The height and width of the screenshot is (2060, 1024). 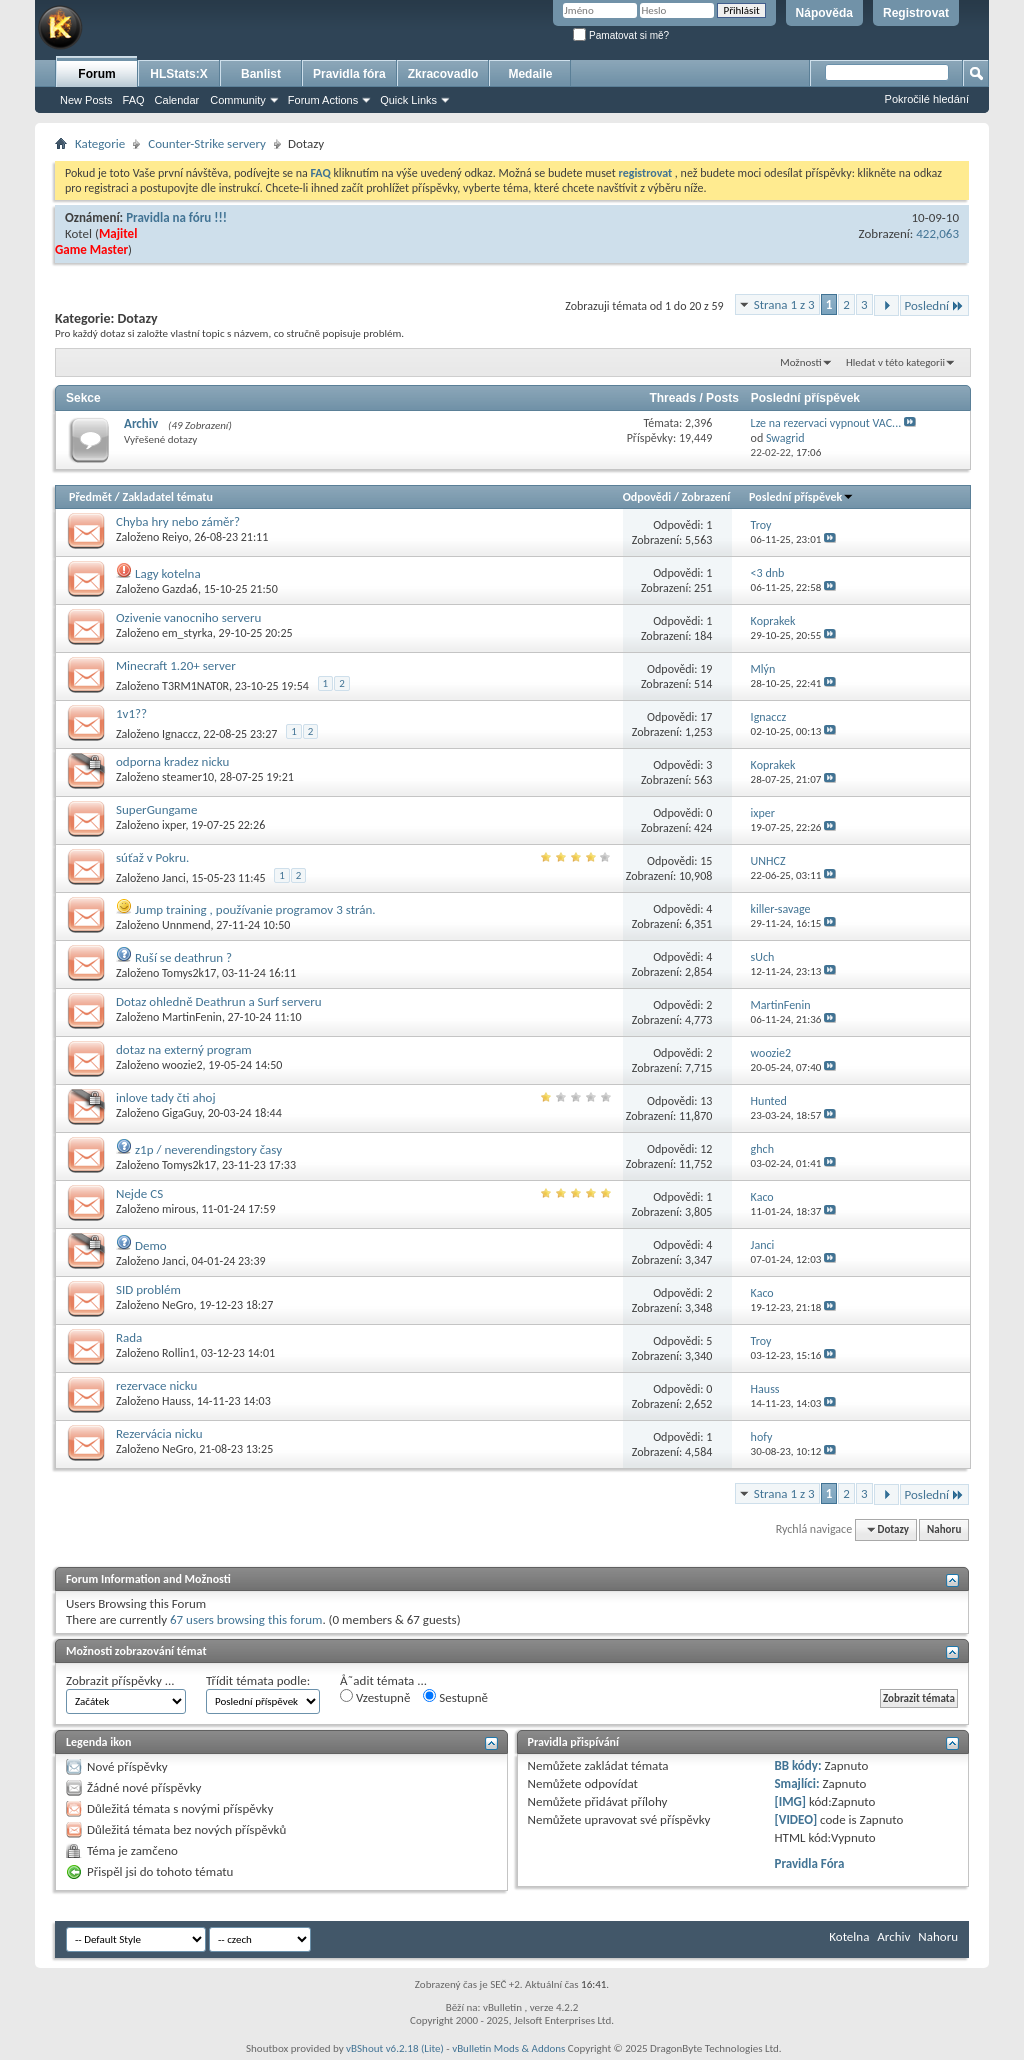 What do you see at coordinates (156, 1385) in the screenshot?
I see `rezervace nicku` at bounding box center [156, 1385].